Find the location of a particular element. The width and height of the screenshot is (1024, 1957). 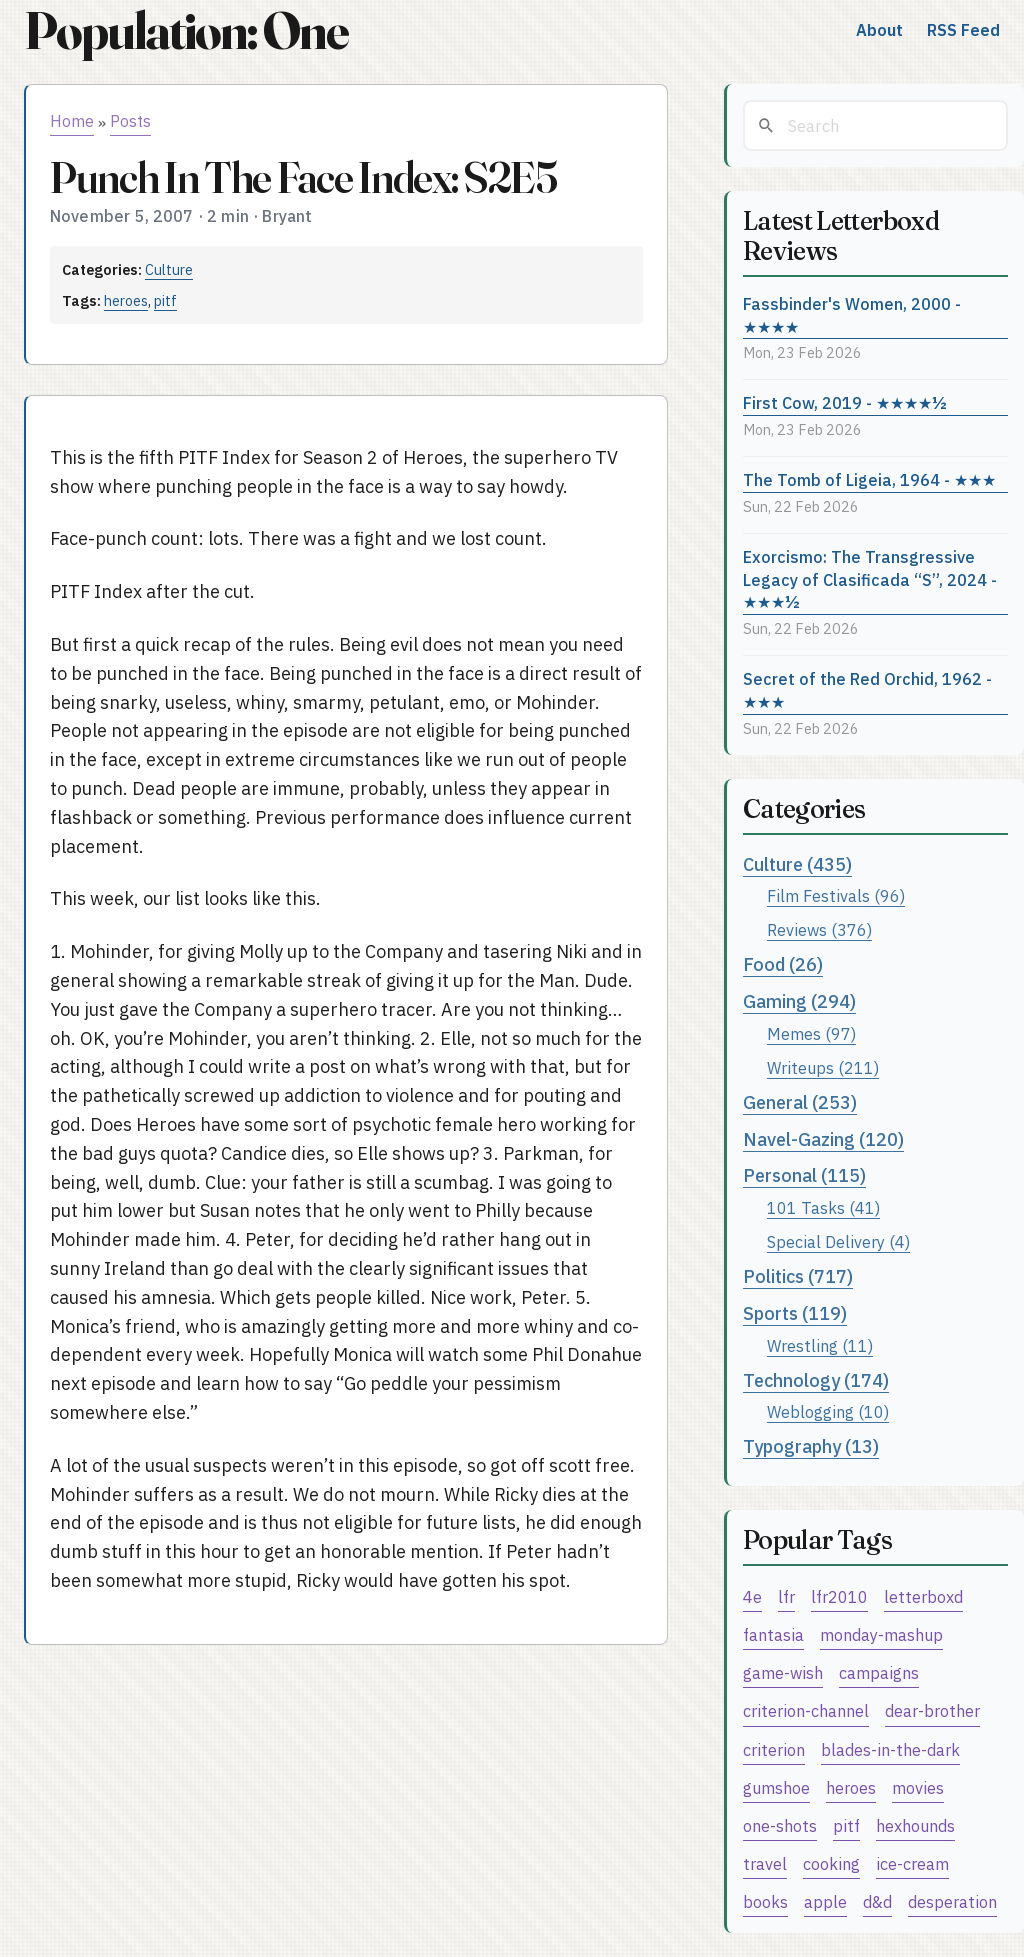

desperation is located at coordinates (952, 1901).